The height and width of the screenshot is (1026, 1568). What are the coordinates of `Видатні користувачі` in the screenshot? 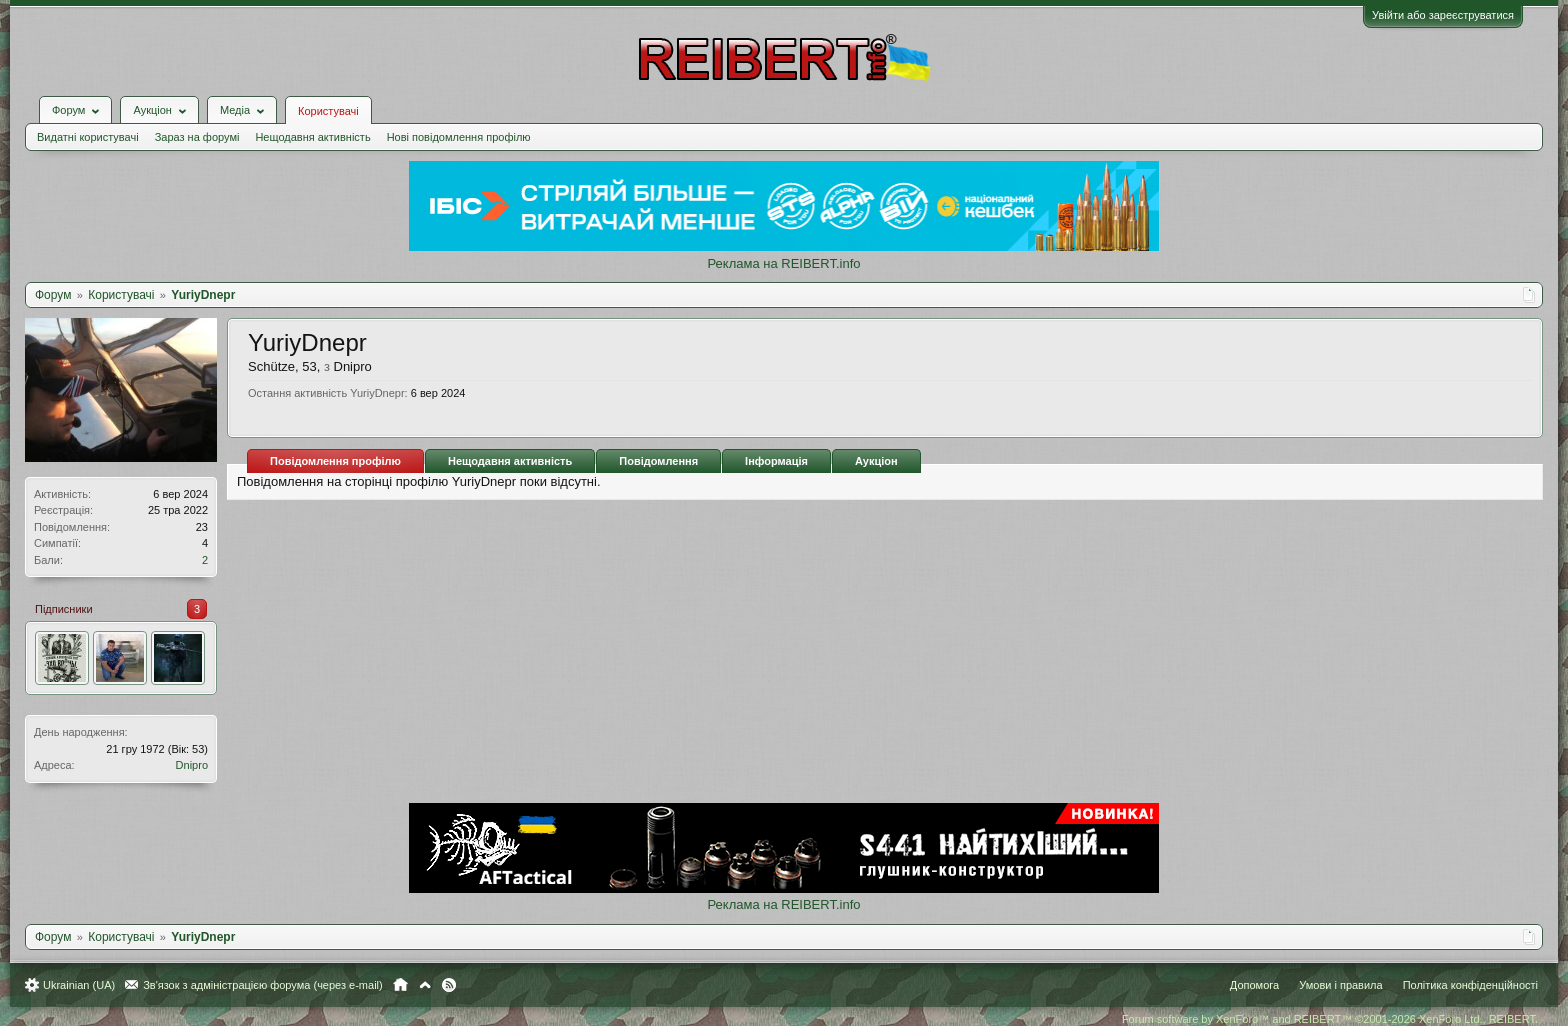 It's located at (88, 137).